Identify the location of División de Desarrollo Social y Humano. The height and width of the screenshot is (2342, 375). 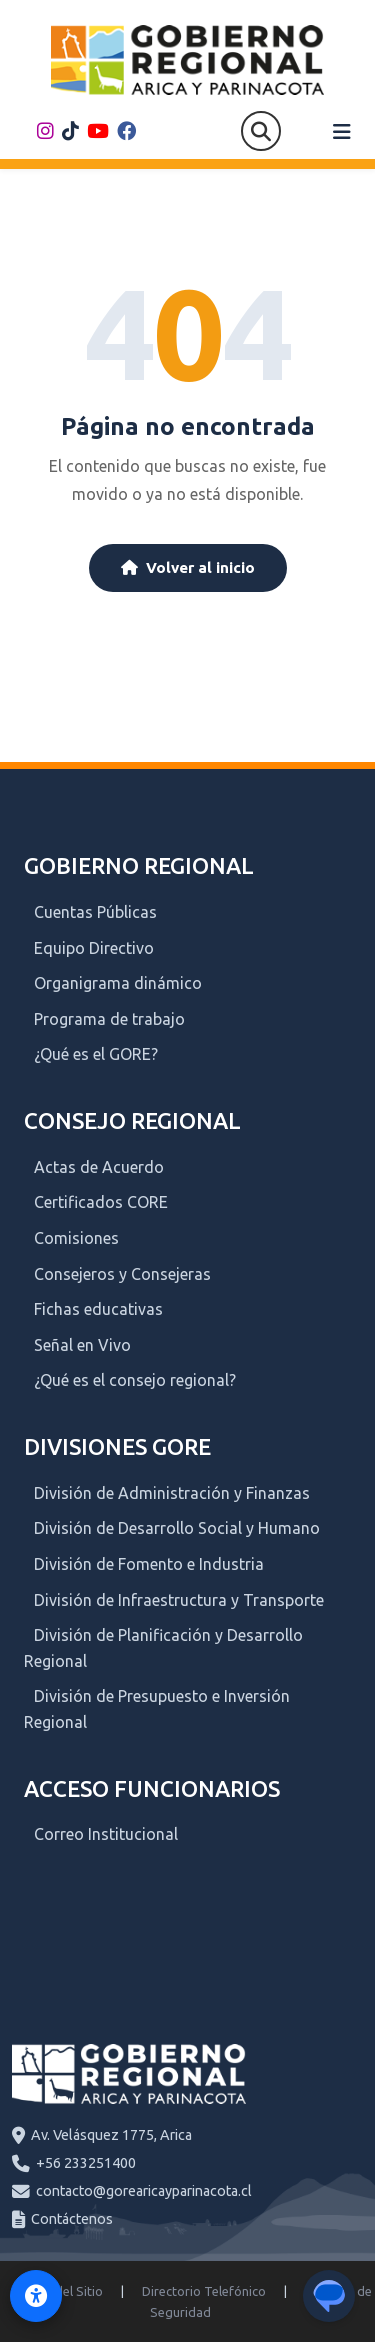
(177, 1528).